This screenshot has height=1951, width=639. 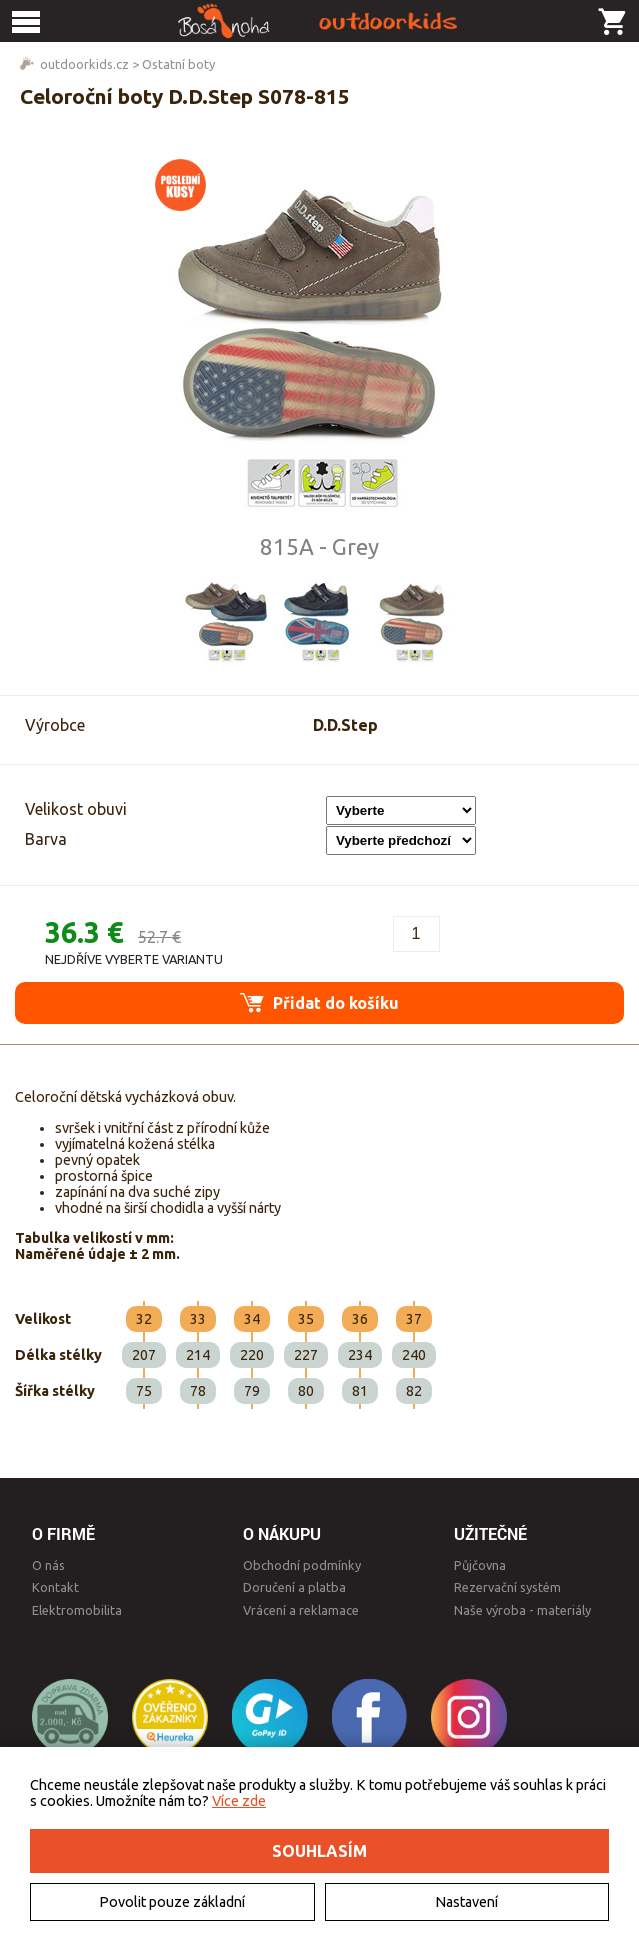 I want to click on Vrácení a reklamace, so click(x=301, y=1610).